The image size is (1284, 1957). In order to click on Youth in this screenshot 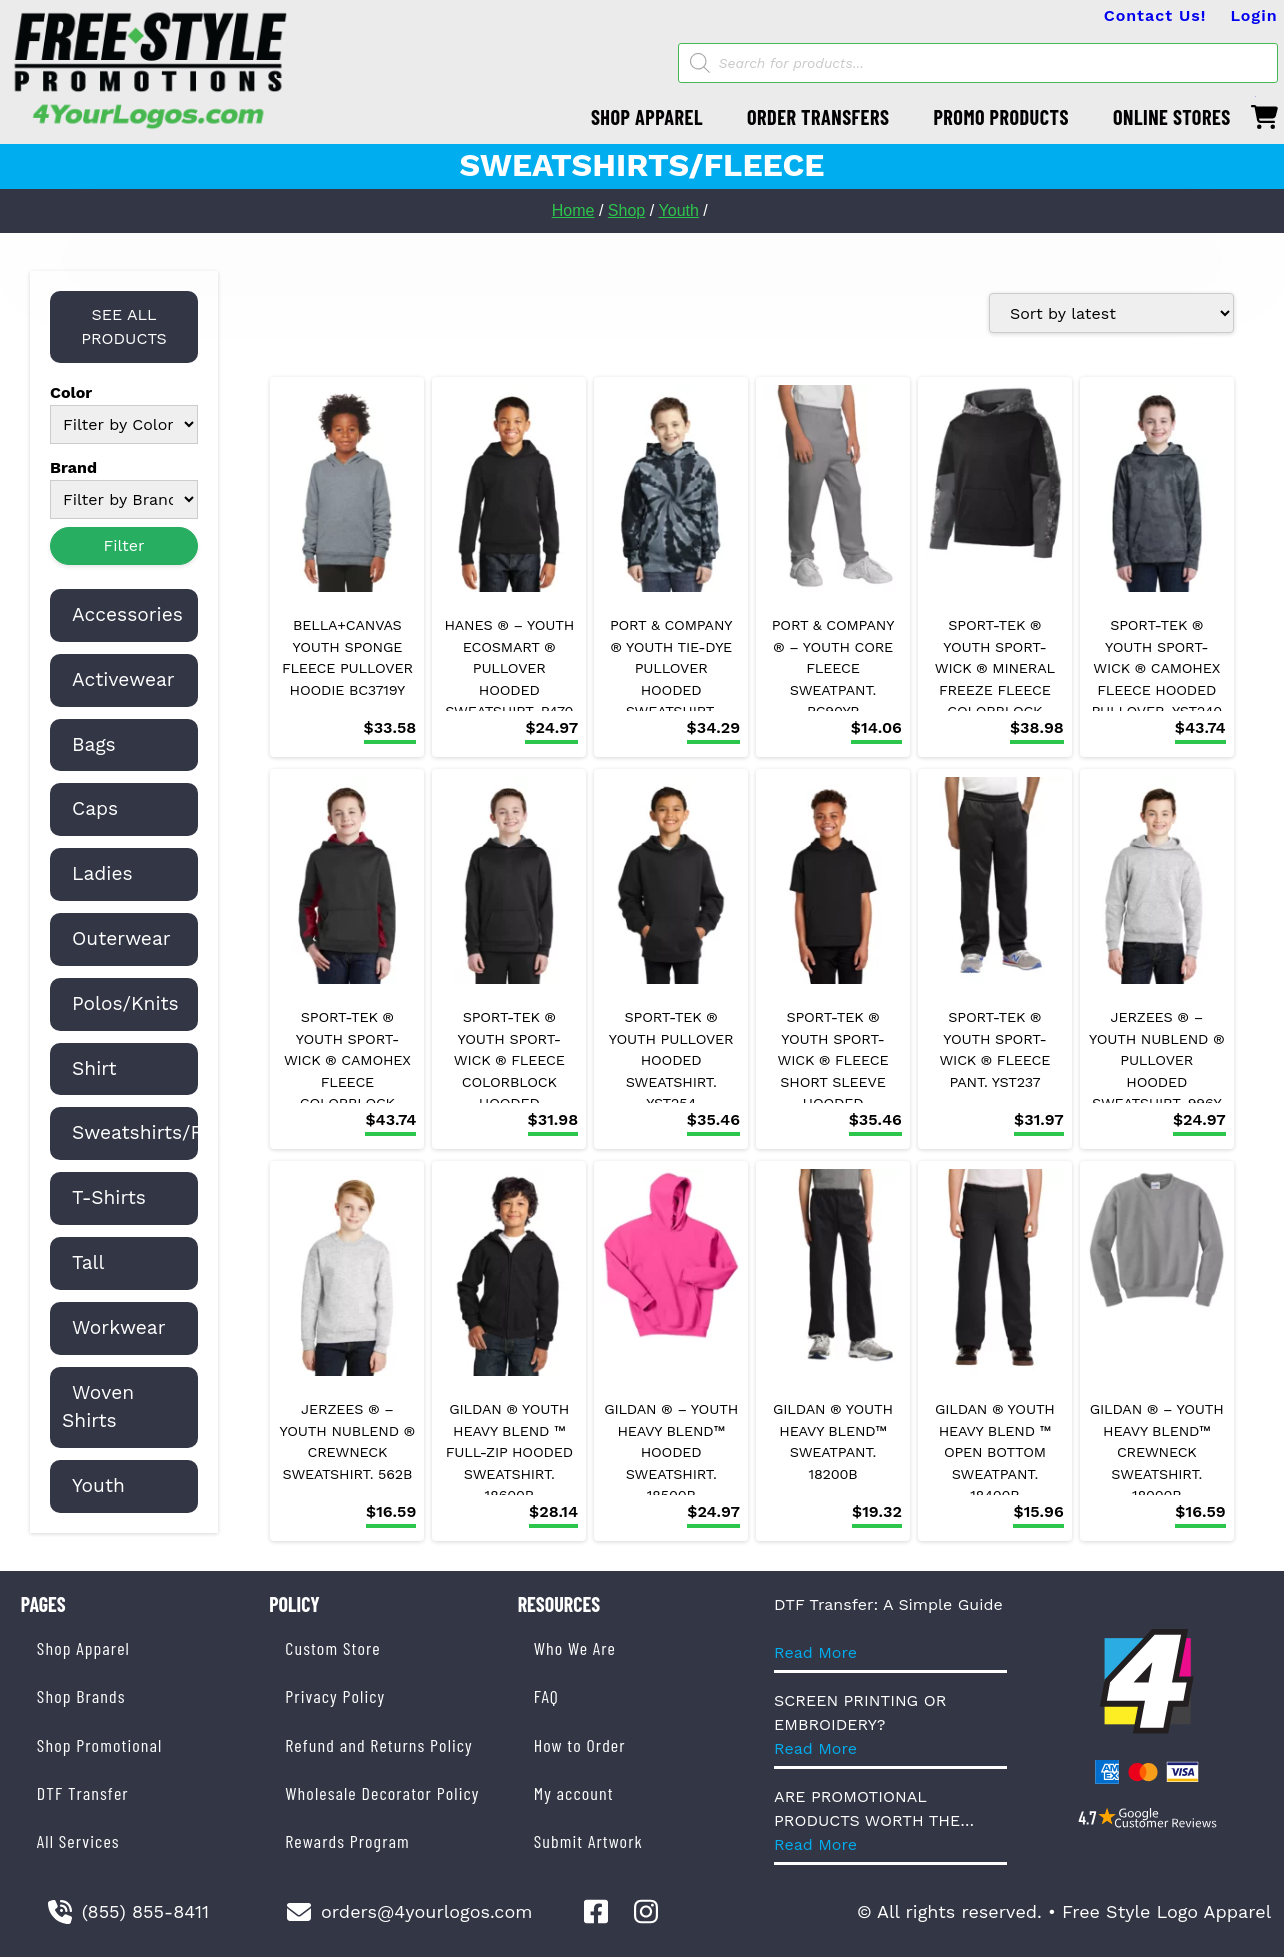, I will do `click(679, 210)`.